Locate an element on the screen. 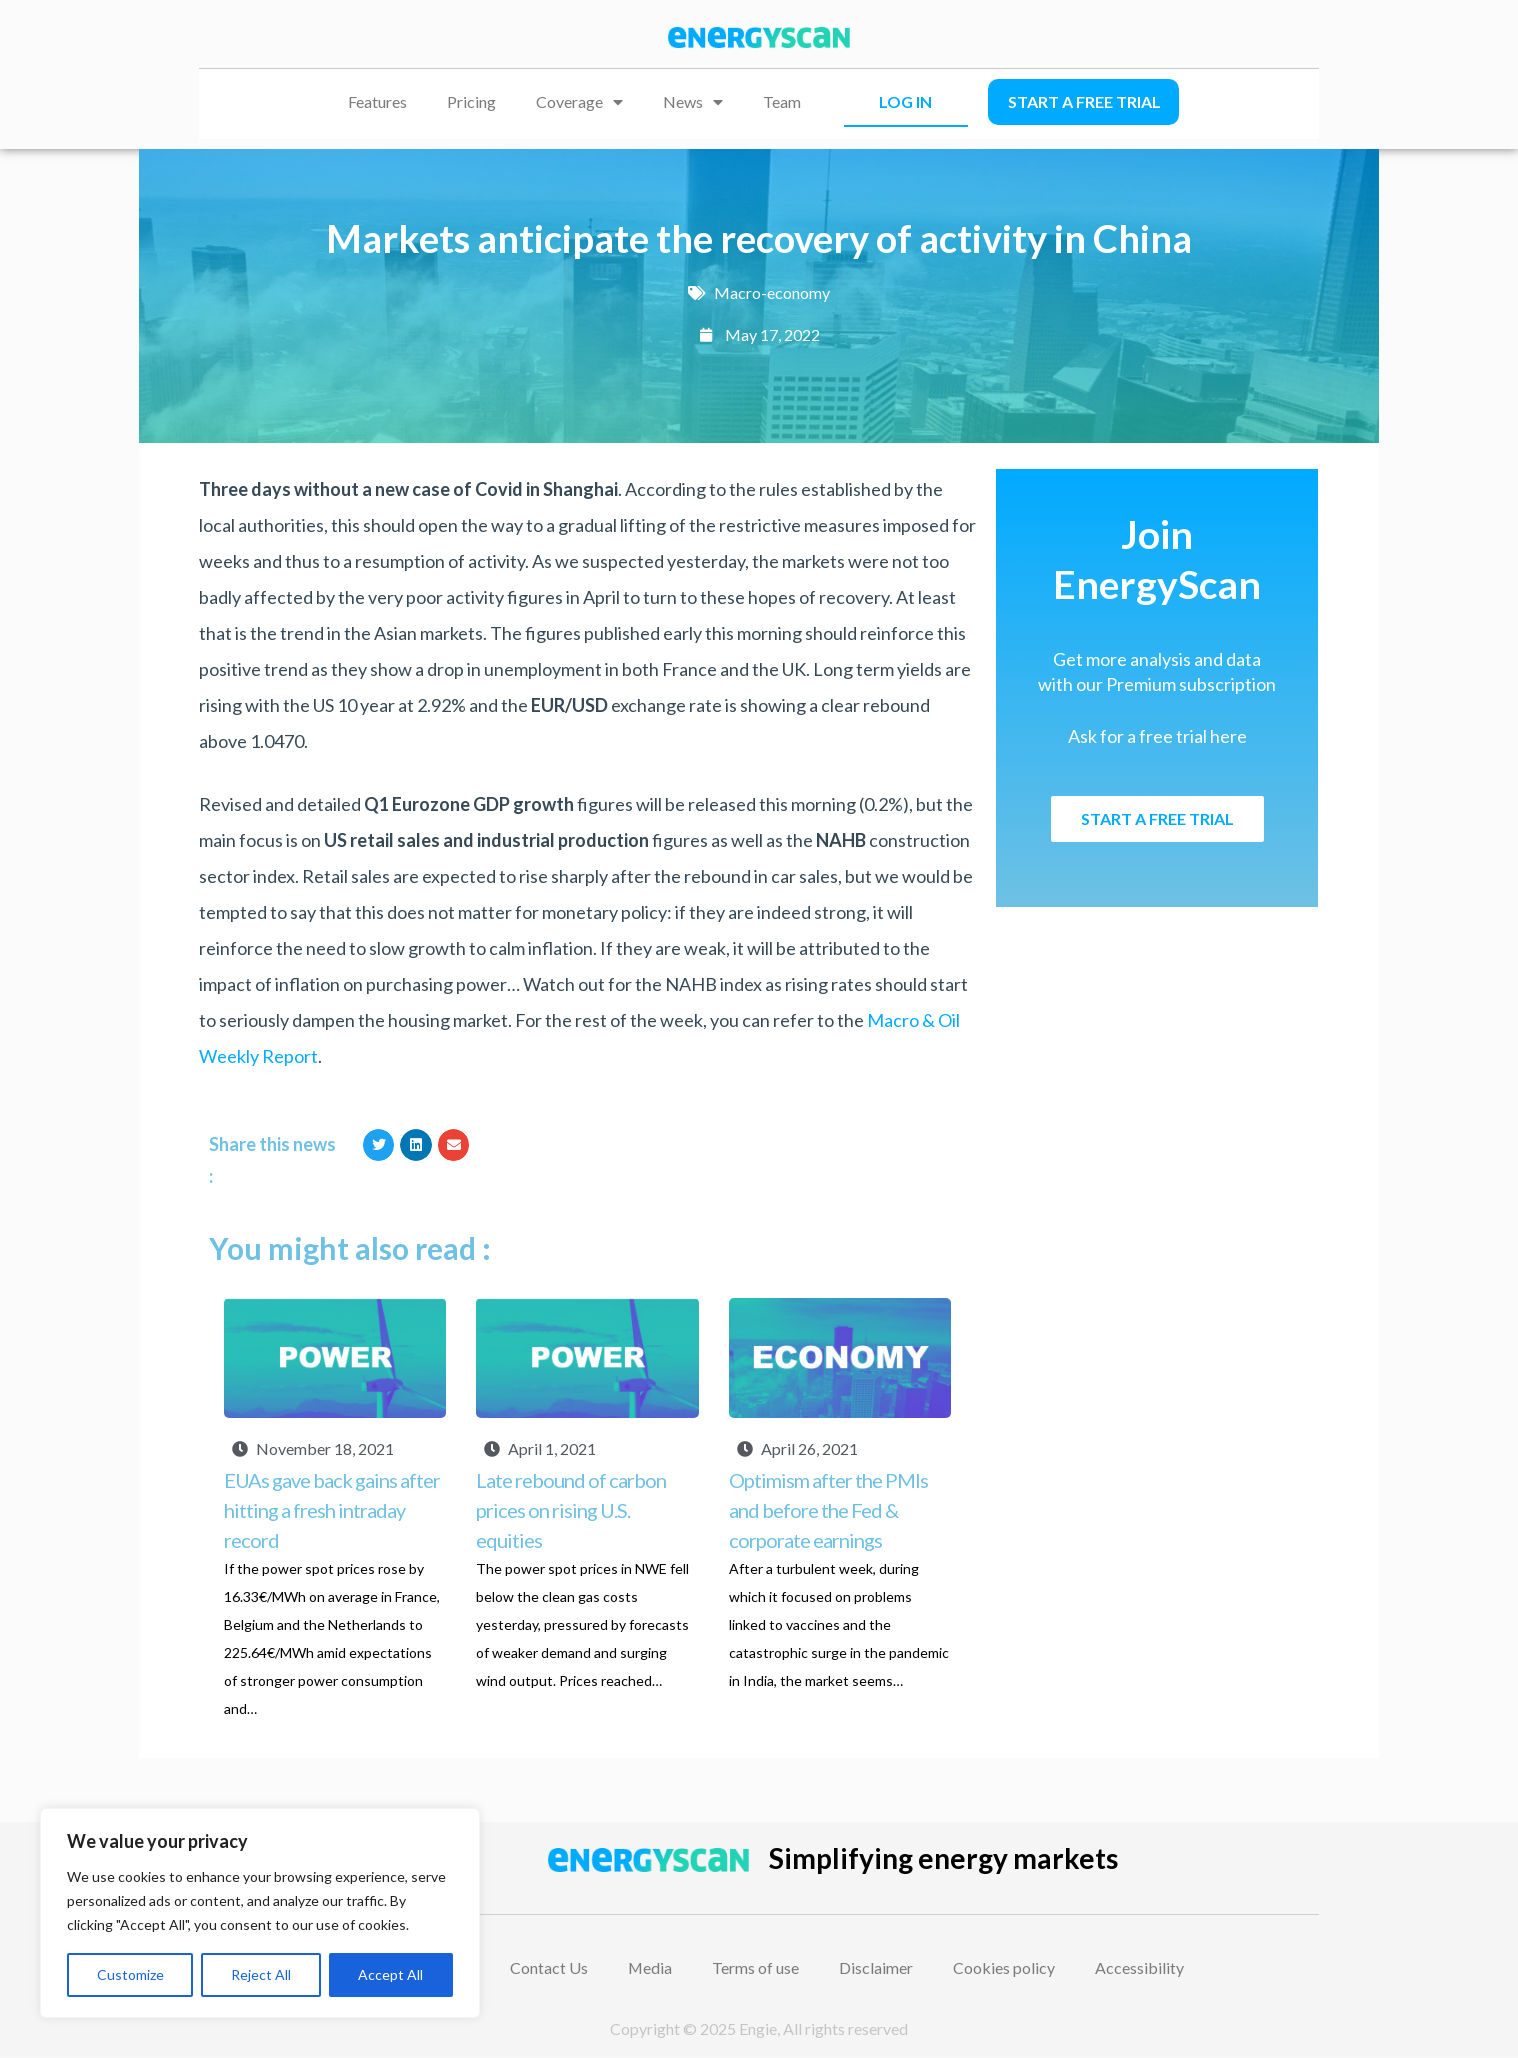 The width and height of the screenshot is (1518, 2058). EUAs gave back gains after hitting a fresh intraday record is located at coordinates (332, 1510).